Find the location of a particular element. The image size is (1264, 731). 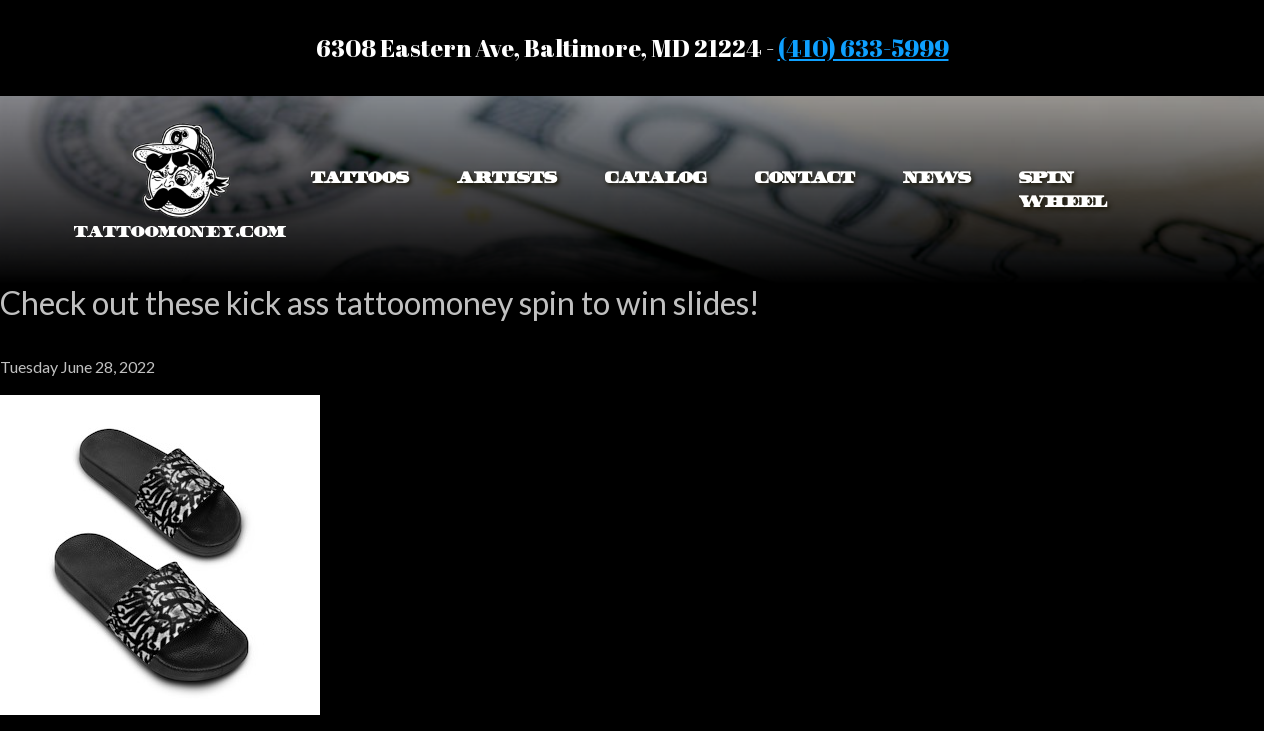

News is located at coordinates (937, 177).